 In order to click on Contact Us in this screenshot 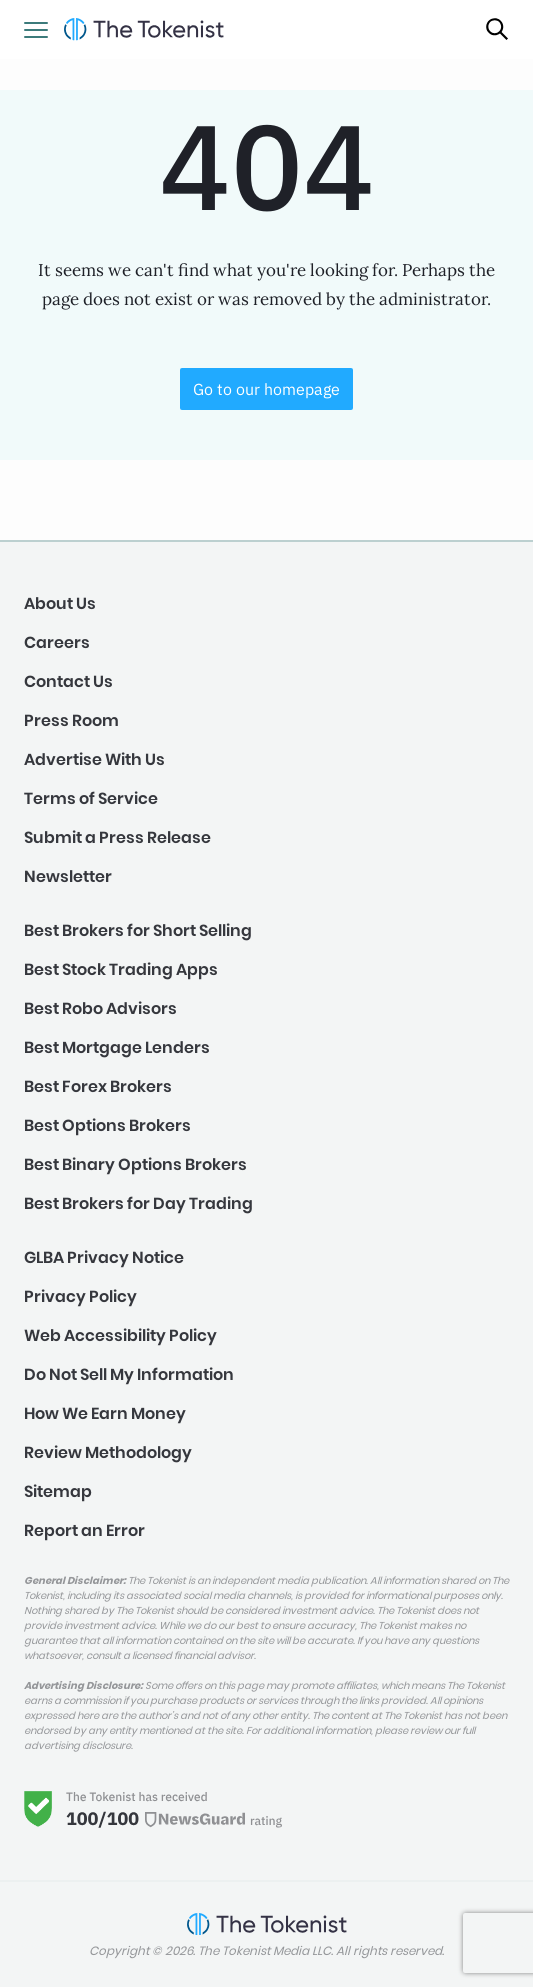, I will do `click(68, 681)`.